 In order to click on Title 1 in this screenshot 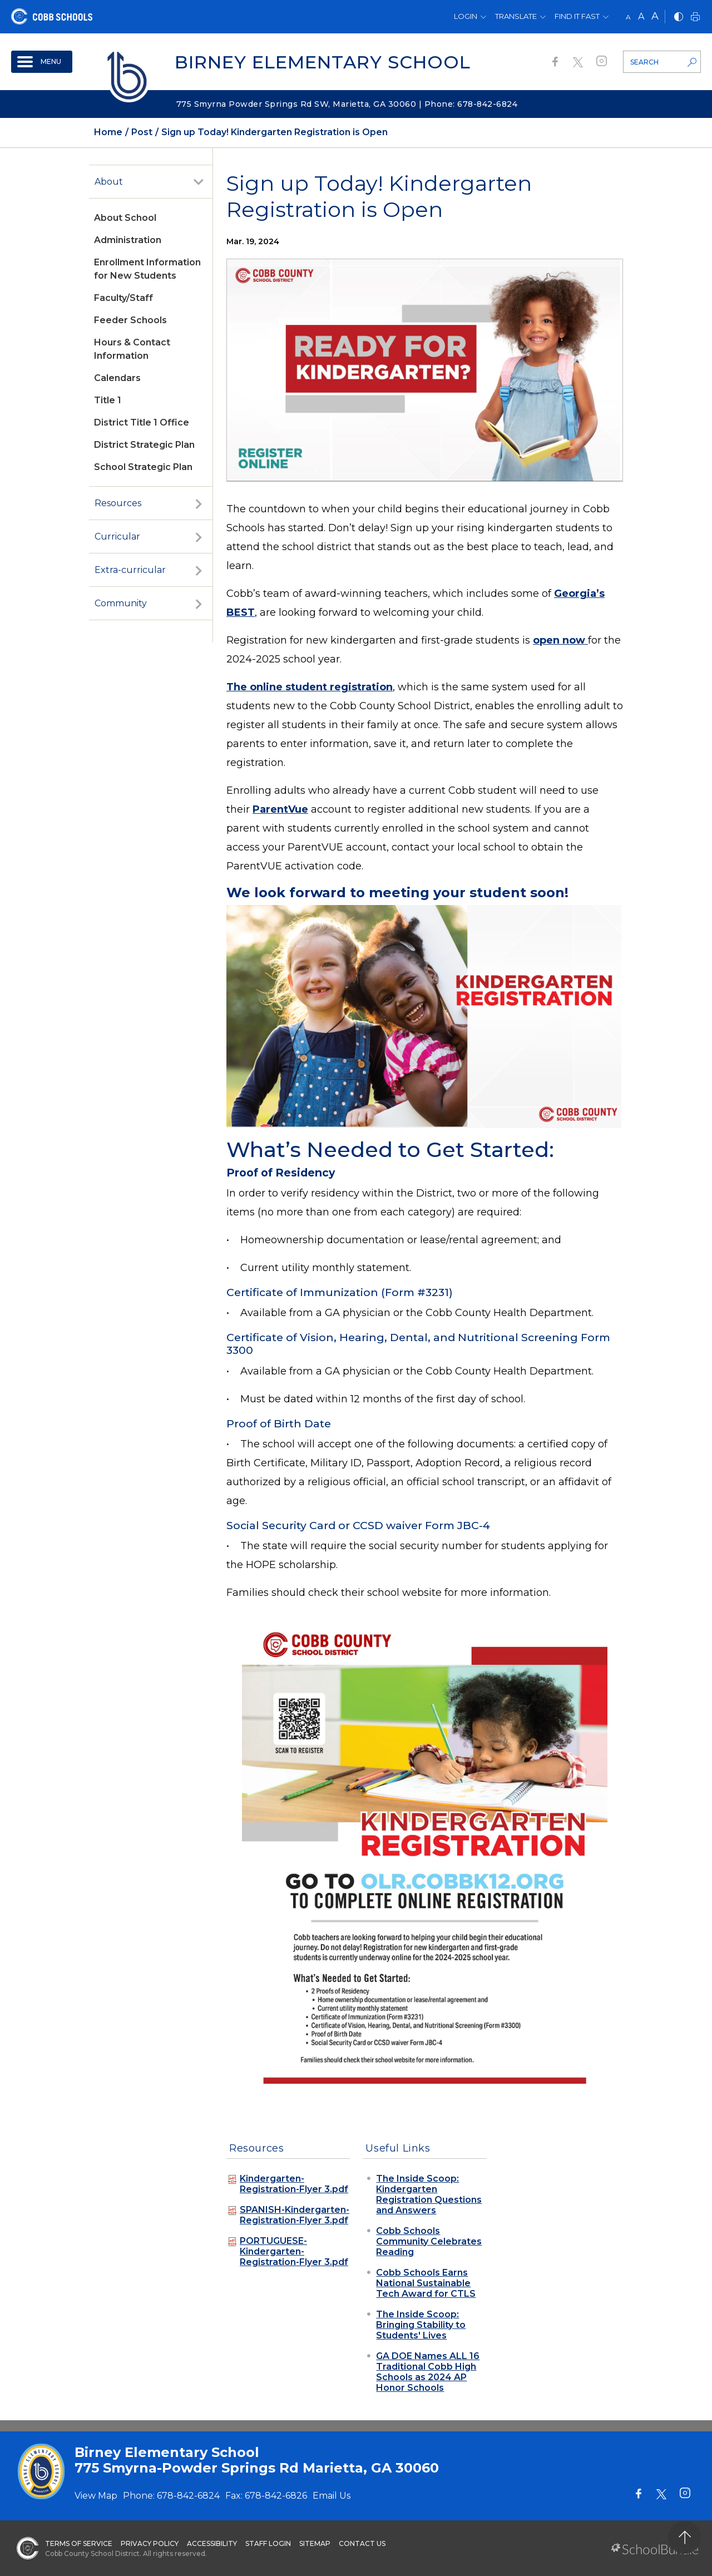, I will do `click(107, 400)`.